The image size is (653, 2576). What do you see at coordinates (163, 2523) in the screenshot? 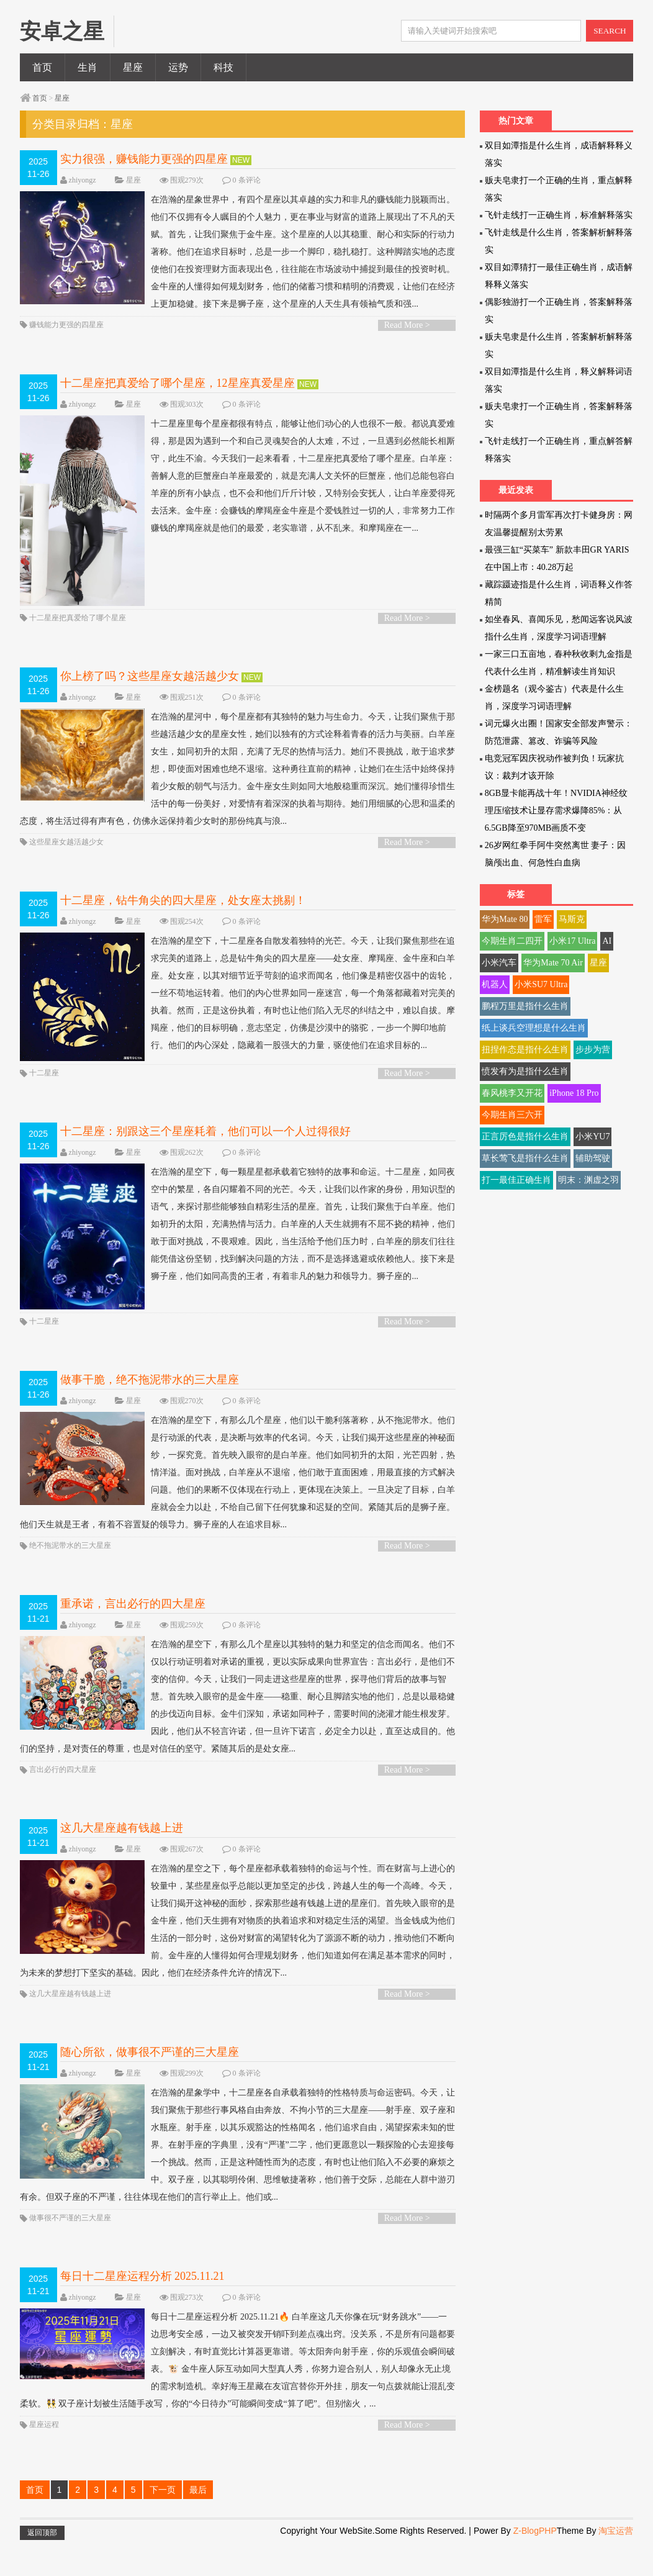
I see `下一页` at bounding box center [163, 2523].